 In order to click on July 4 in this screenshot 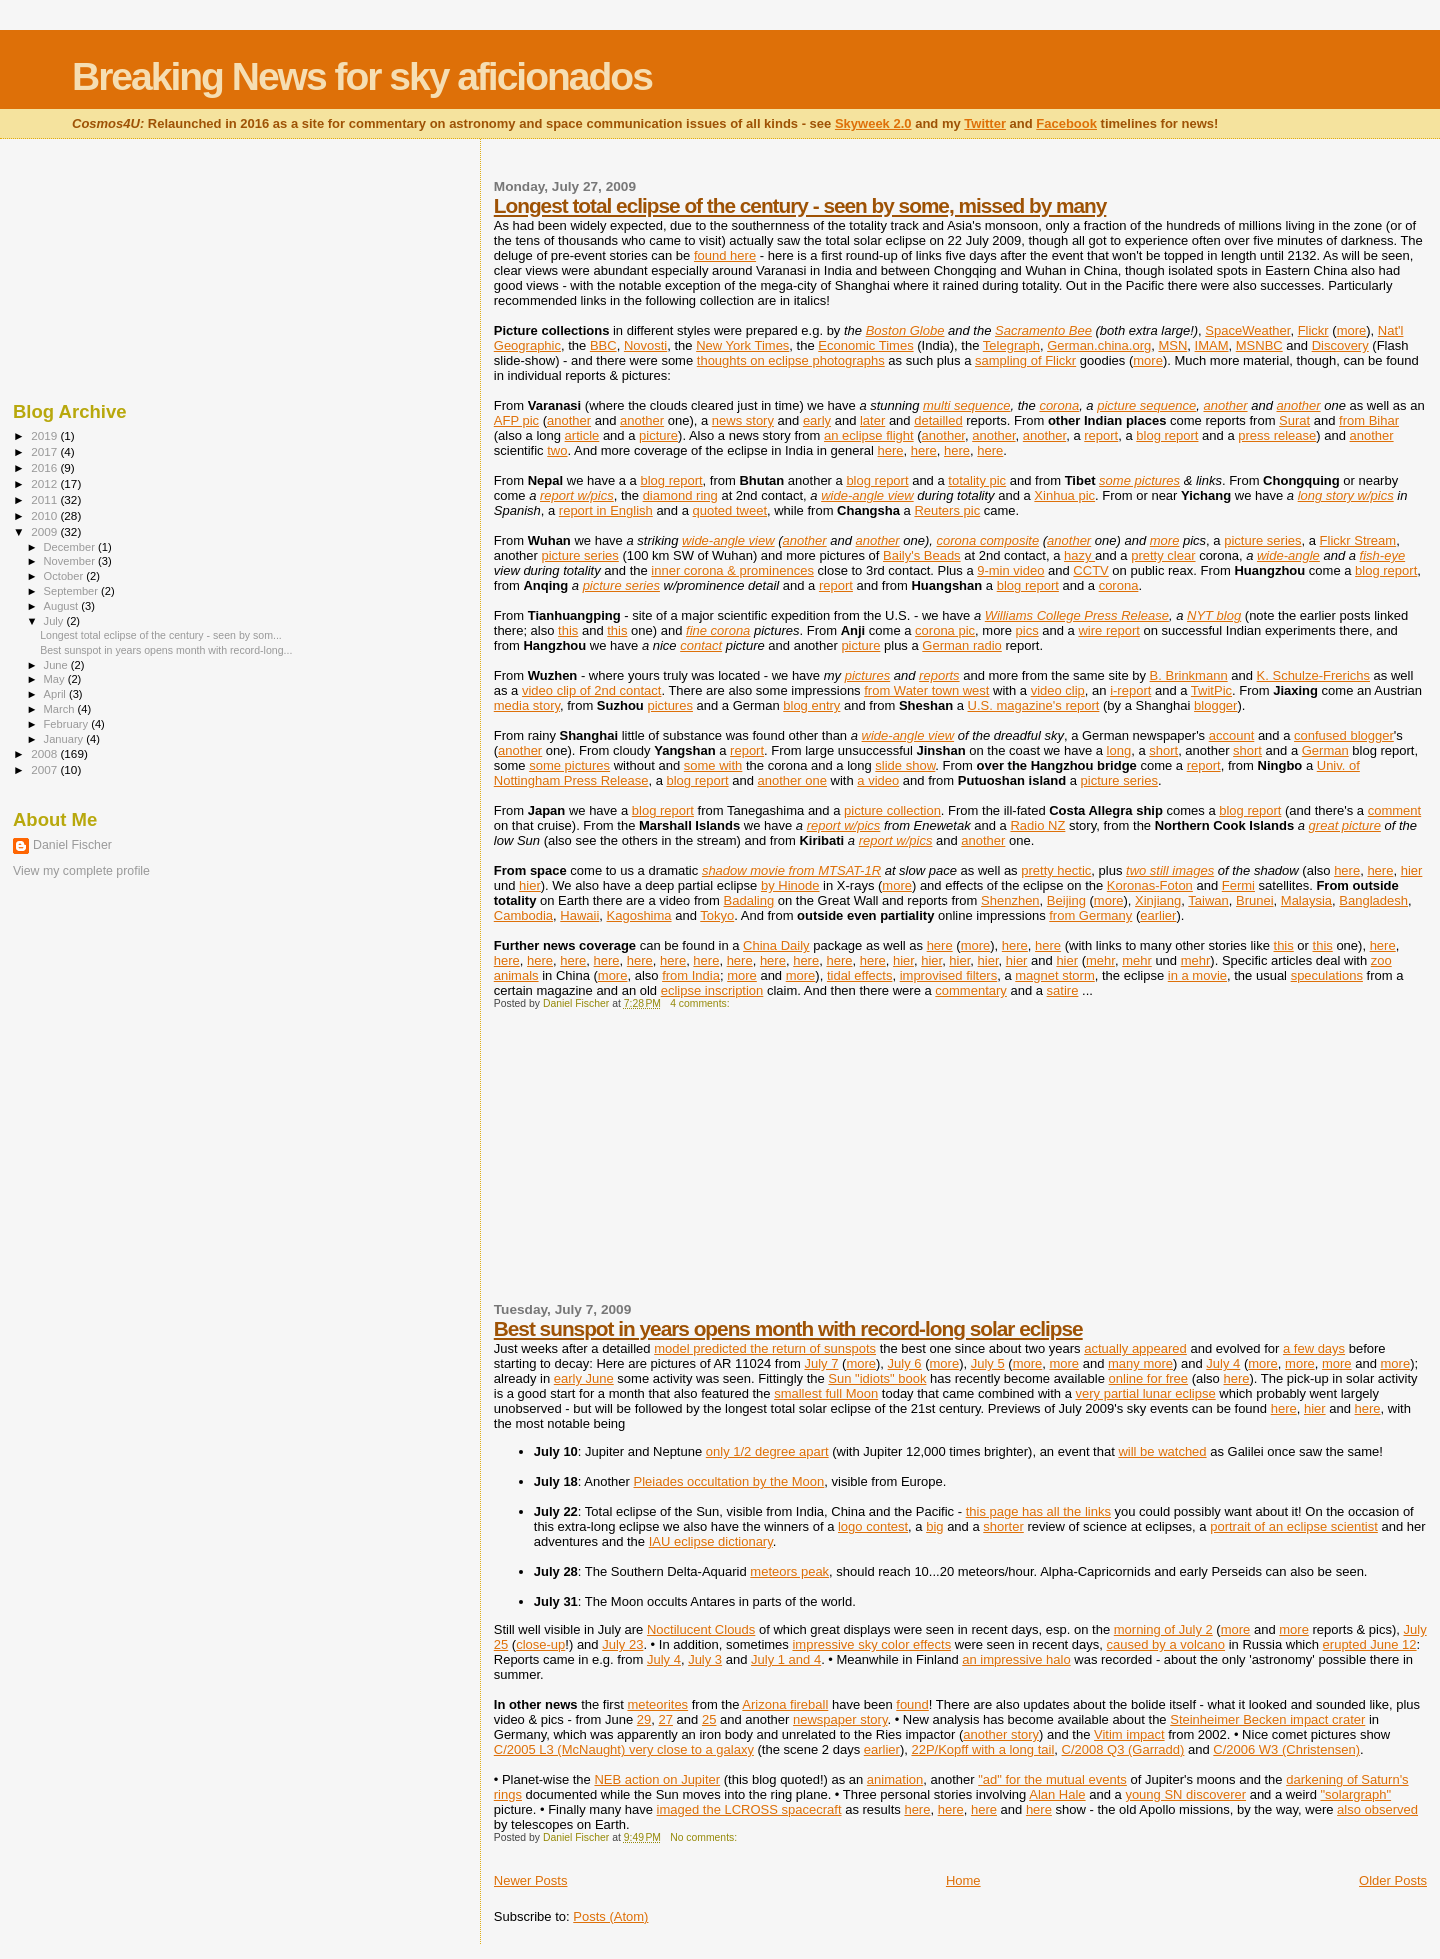, I will do `click(1223, 1363)`.